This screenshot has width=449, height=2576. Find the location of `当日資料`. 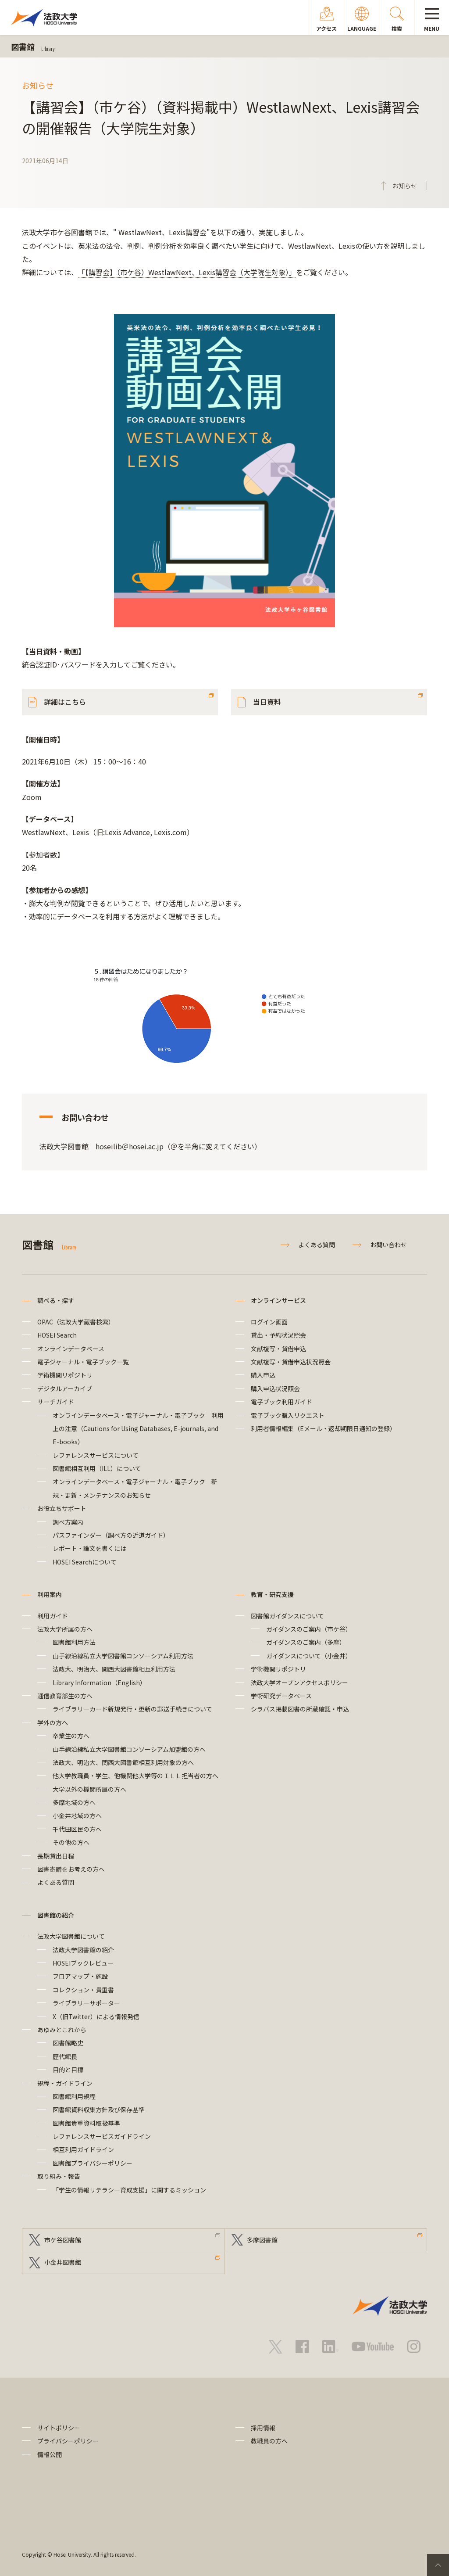

当日資料 is located at coordinates (267, 701).